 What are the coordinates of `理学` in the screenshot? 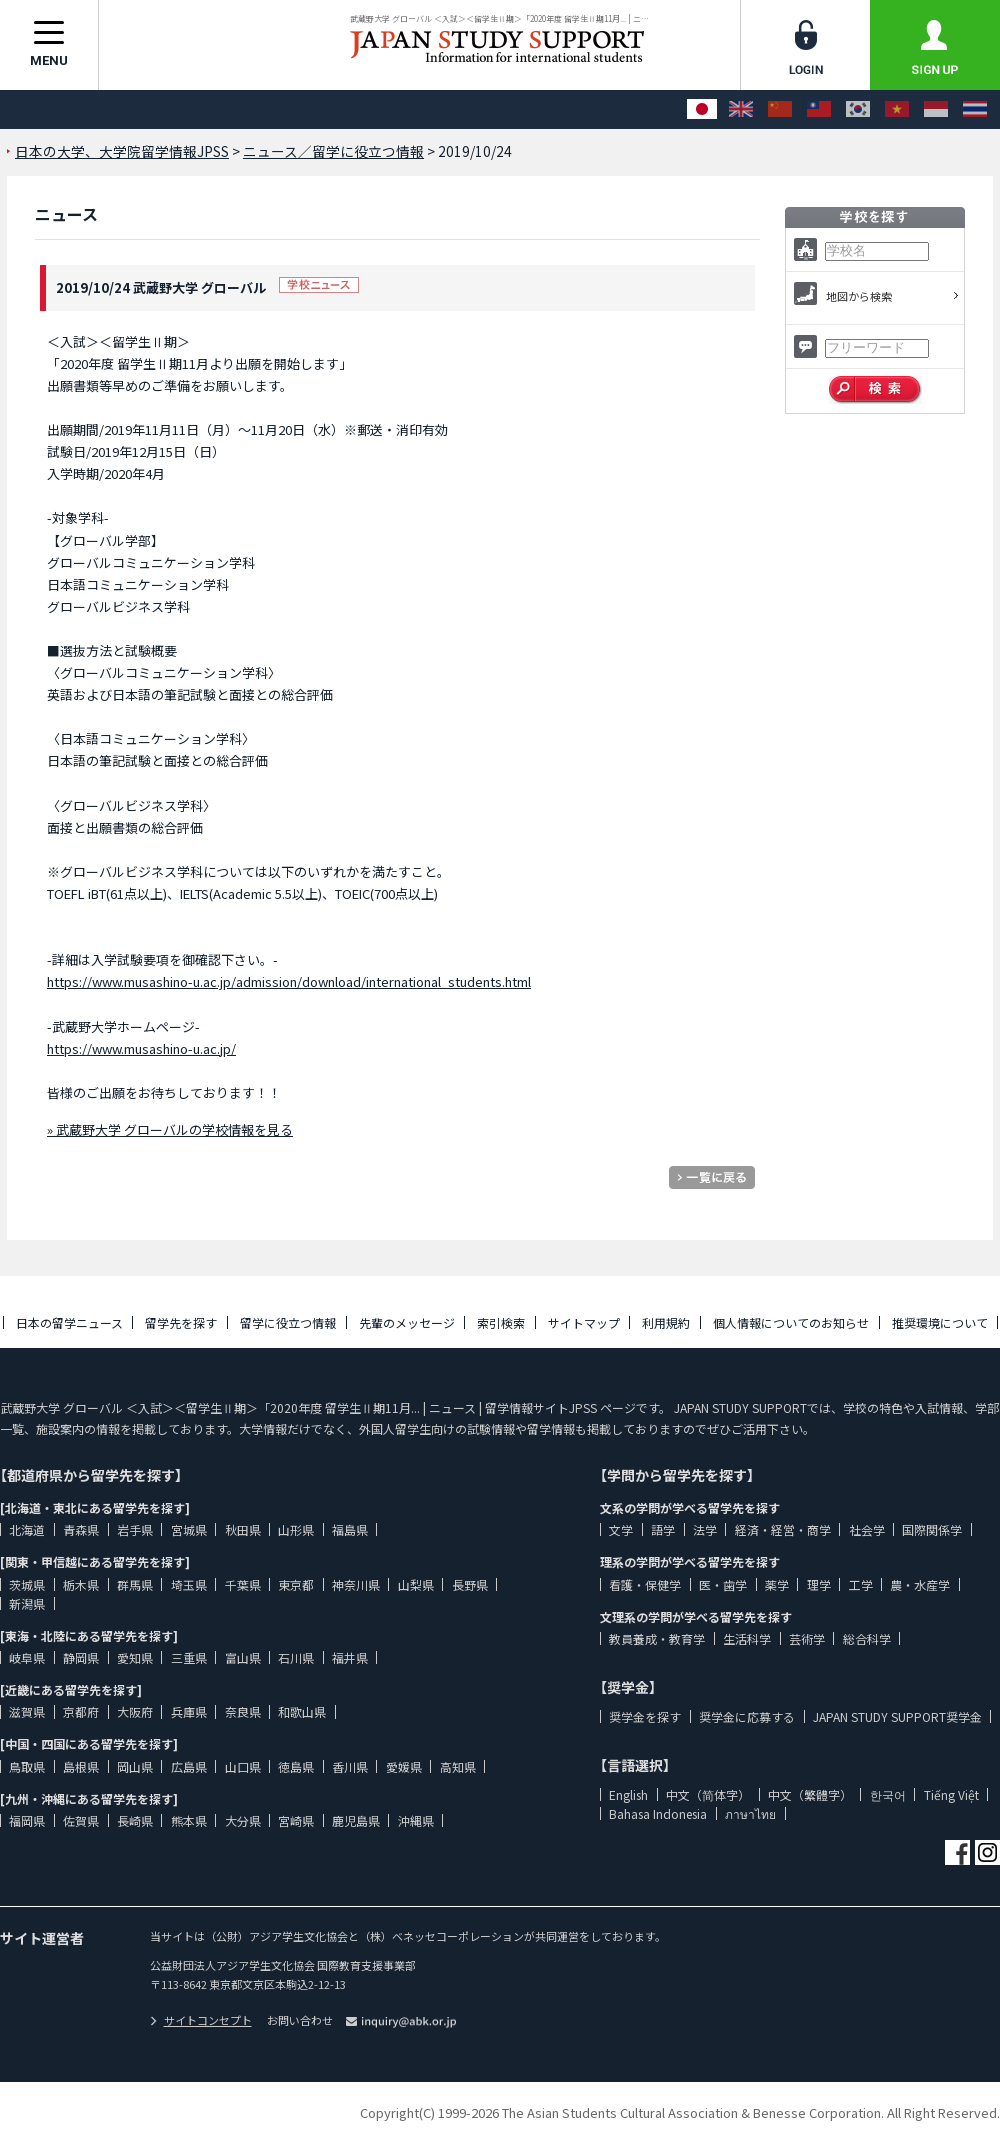 It's located at (819, 1584).